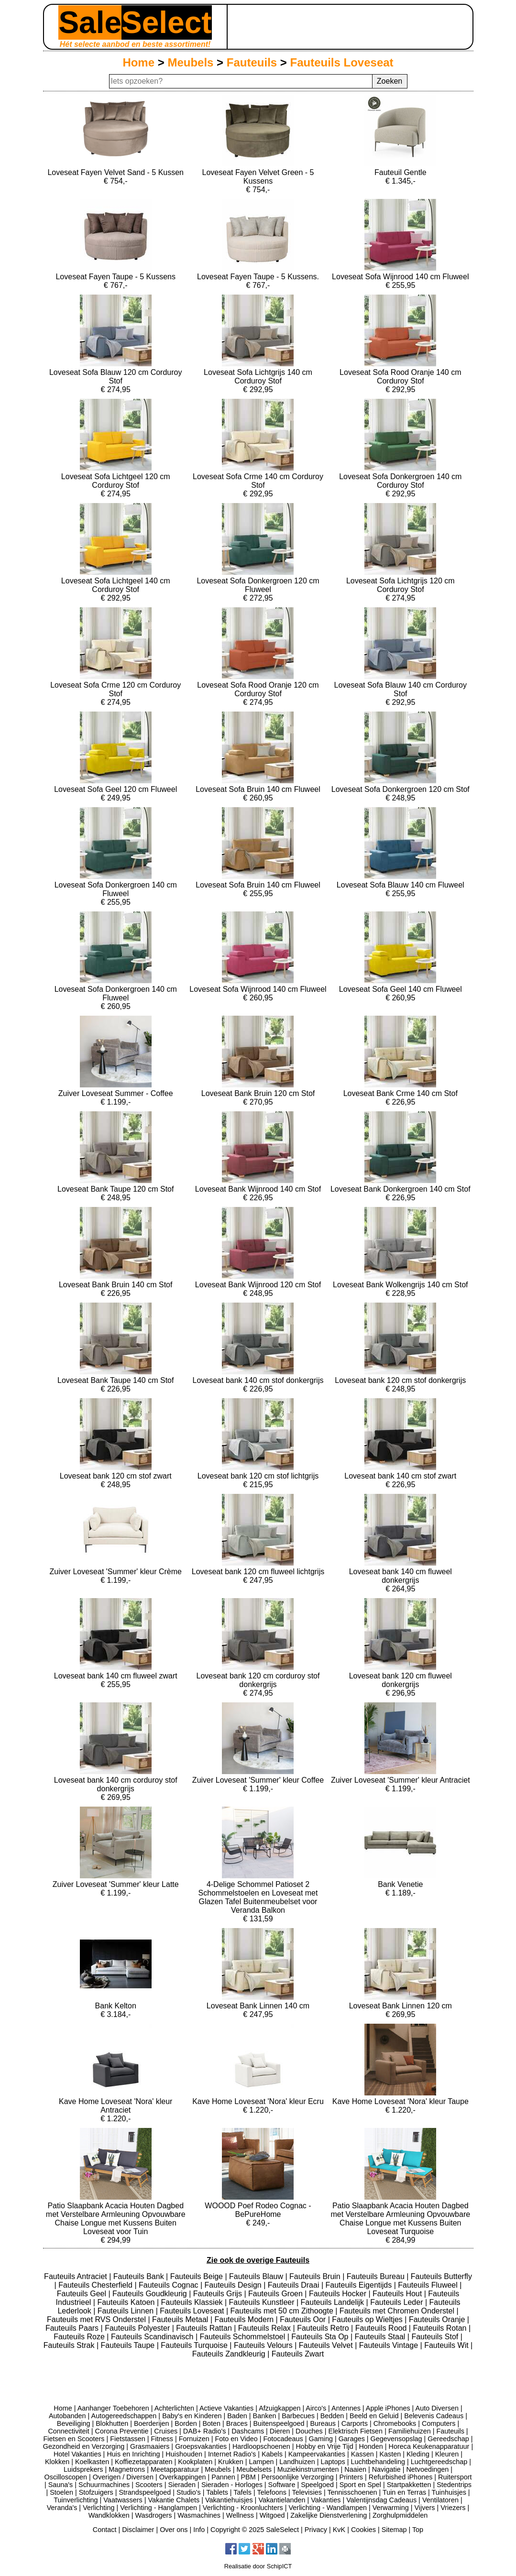 This screenshot has width=516, height=2576. I want to click on Klokken, so click(57, 2462).